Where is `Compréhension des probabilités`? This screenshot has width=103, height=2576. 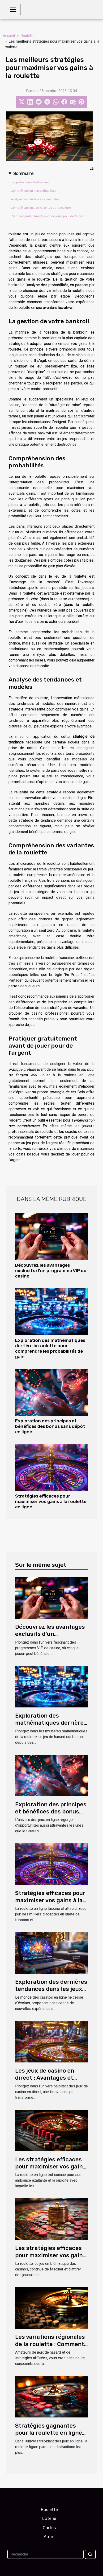 Compréhension des probabilités is located at coordinates (33, 190).